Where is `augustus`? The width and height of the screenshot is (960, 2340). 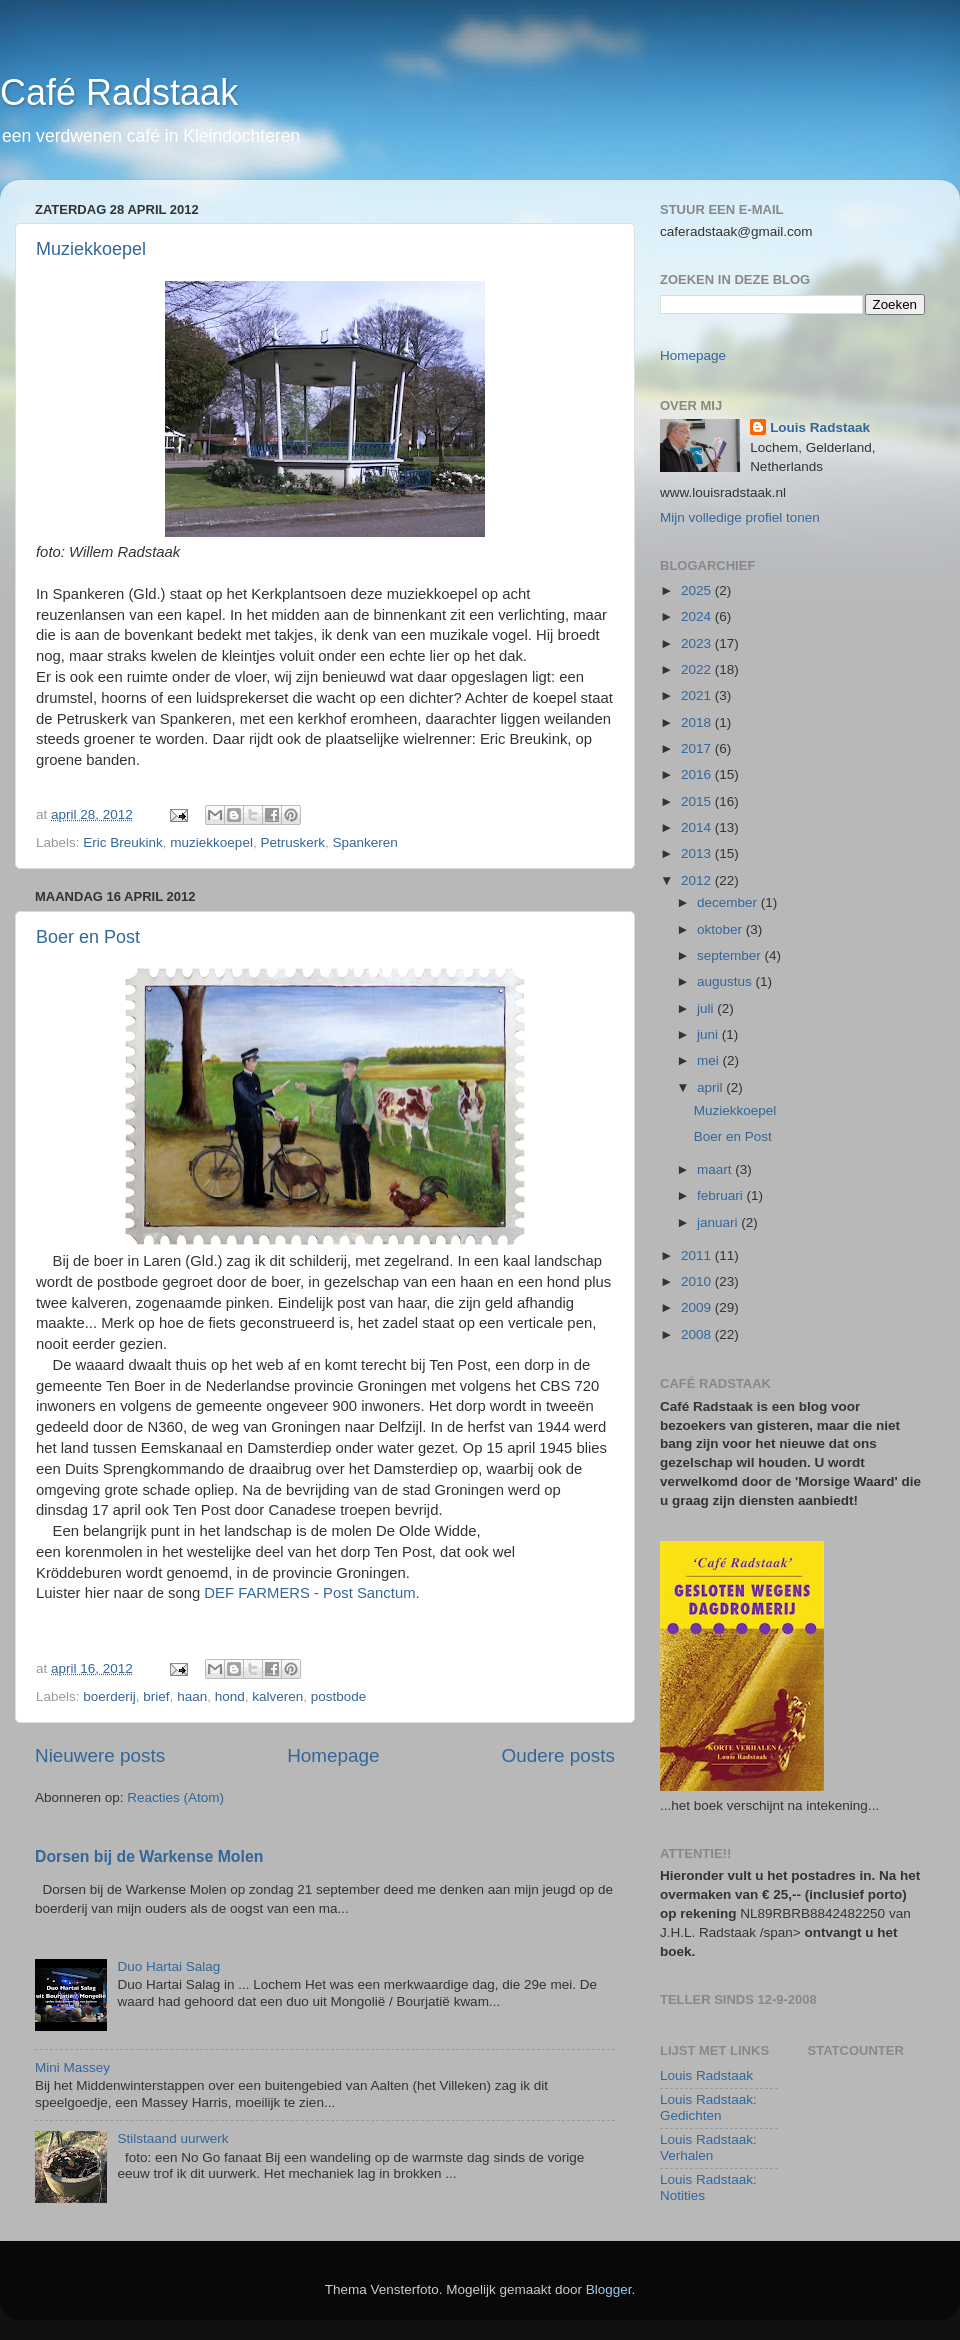
augustus is located at coordinates (726, 981).